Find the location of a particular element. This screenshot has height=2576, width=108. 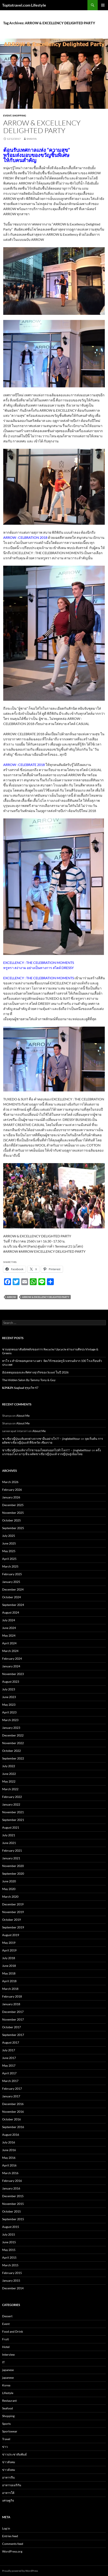

October 2025 is located at coordinates (11, 1520).